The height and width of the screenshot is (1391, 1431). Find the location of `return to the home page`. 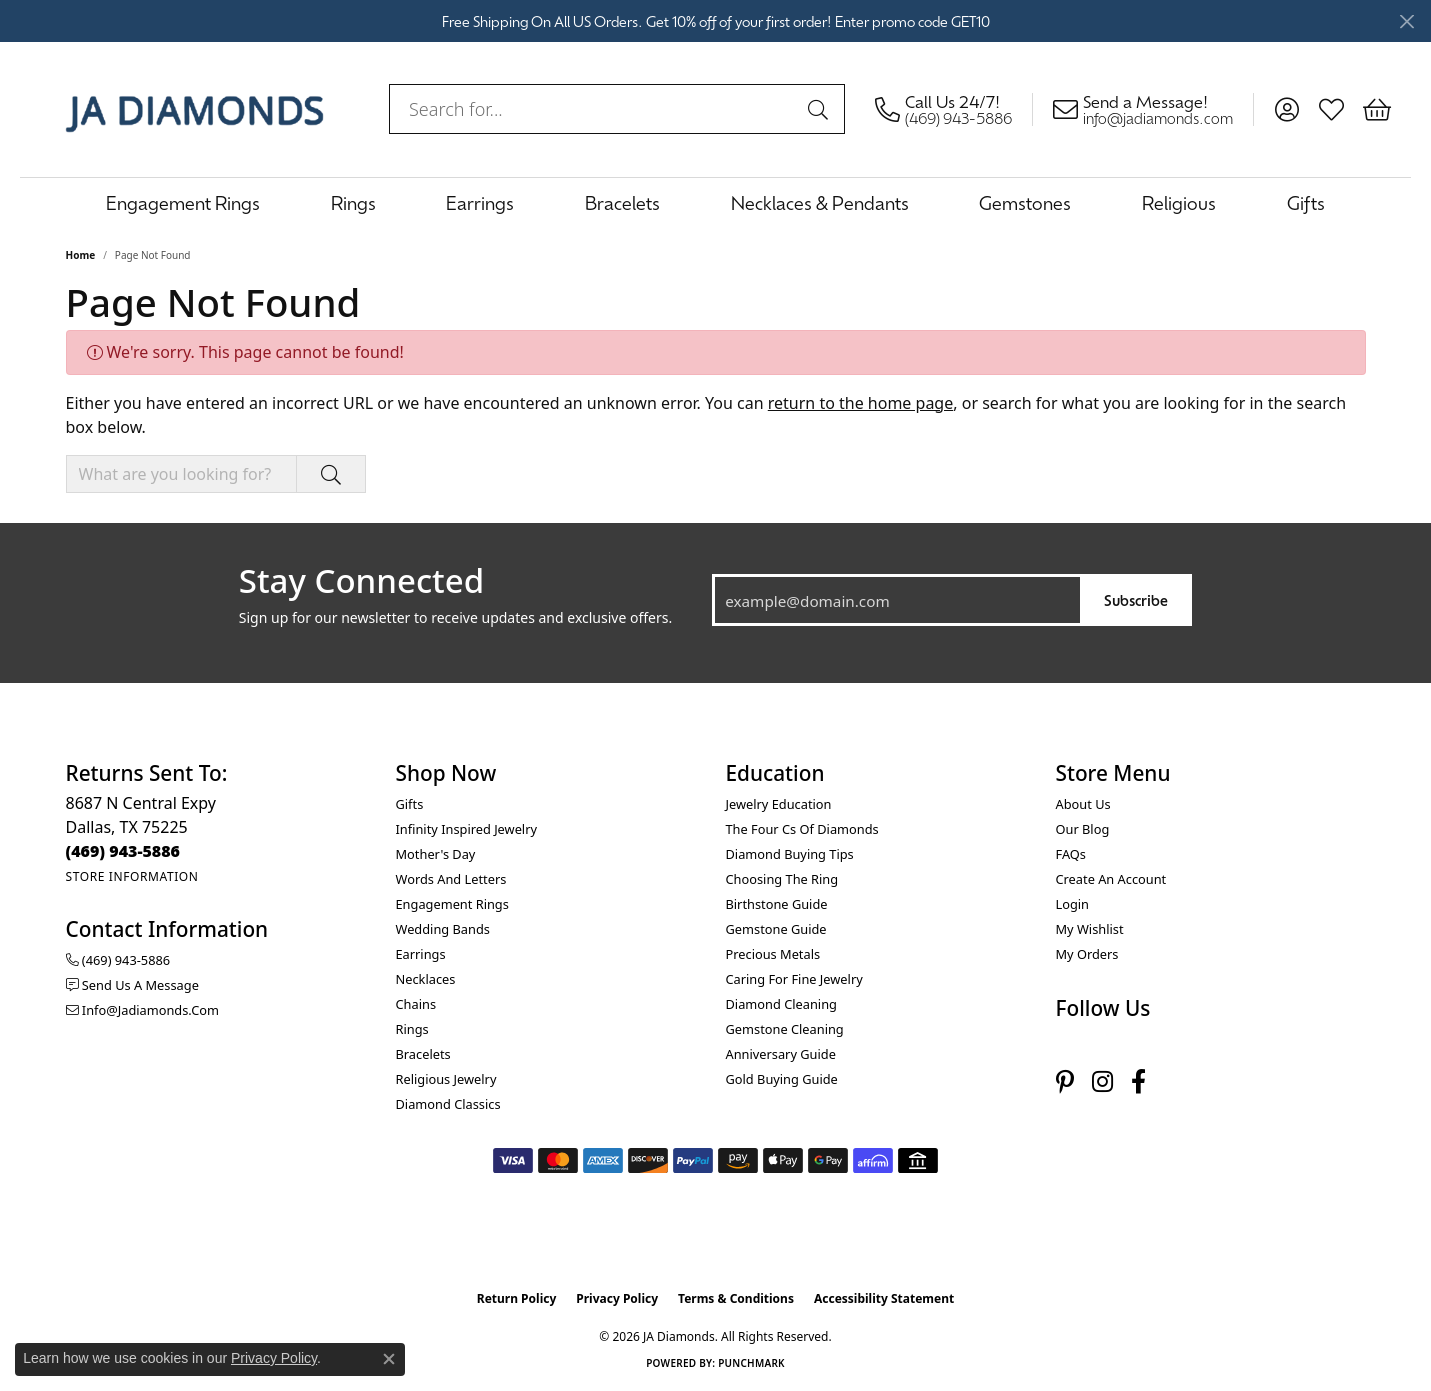

return to the home page is located at coordinates (861, 403).